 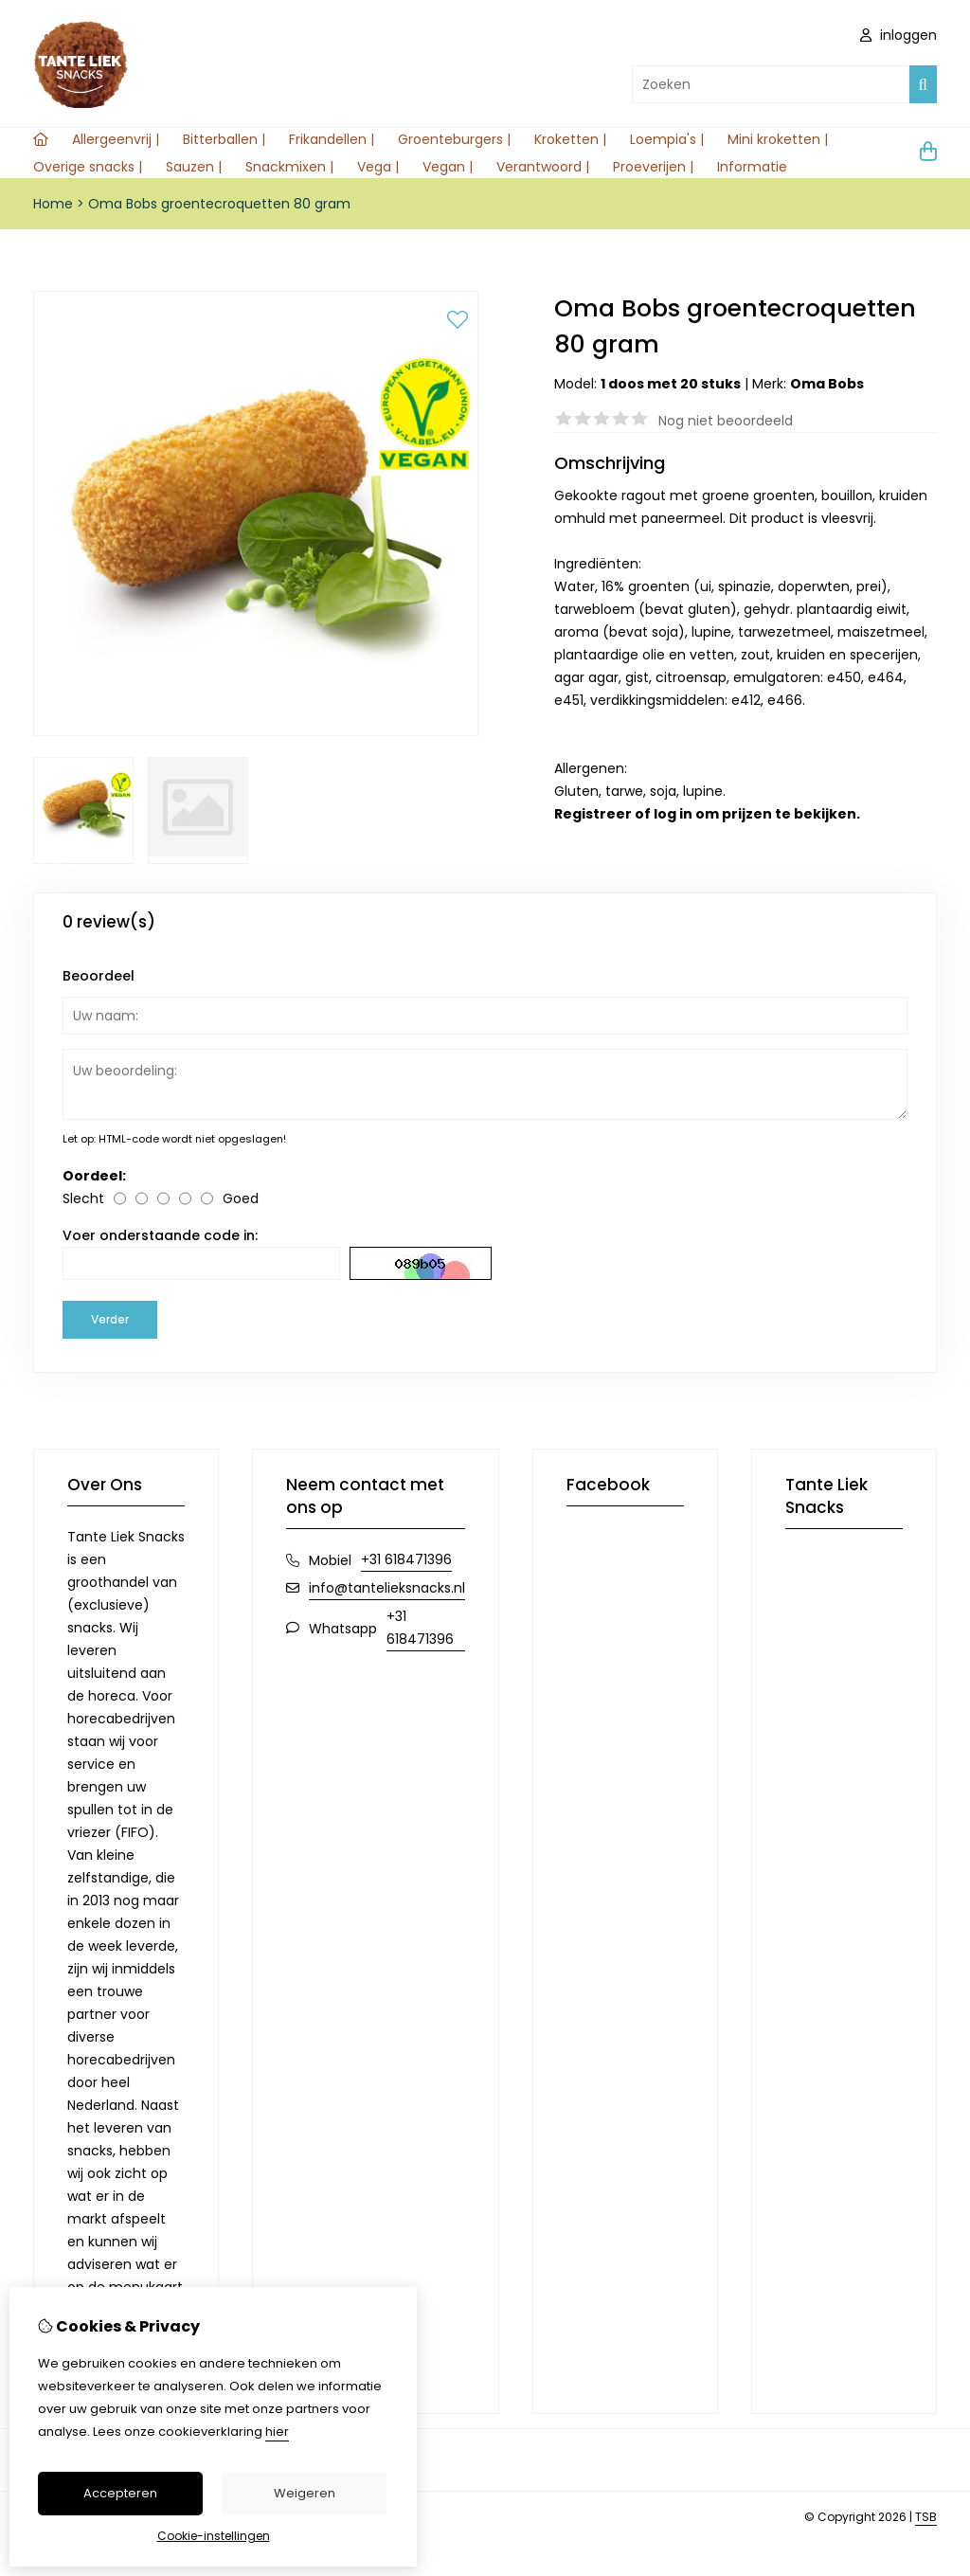 What do you see at coordinates (447, 166) in the screenshot?
I see `Vegan |` at bounding box center [447, 166].